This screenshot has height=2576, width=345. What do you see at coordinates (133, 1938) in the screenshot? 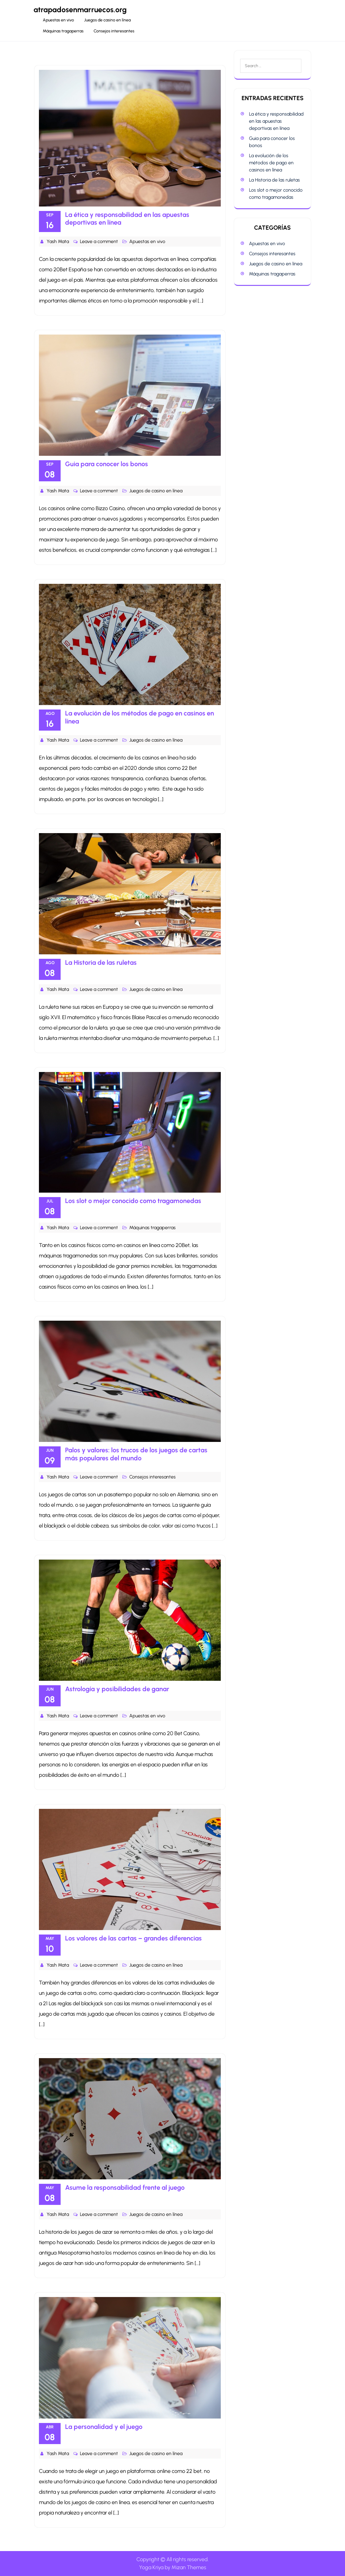
I see `Los valores de las cartas – grandes diferencias` at bounding box center [133, 1938].